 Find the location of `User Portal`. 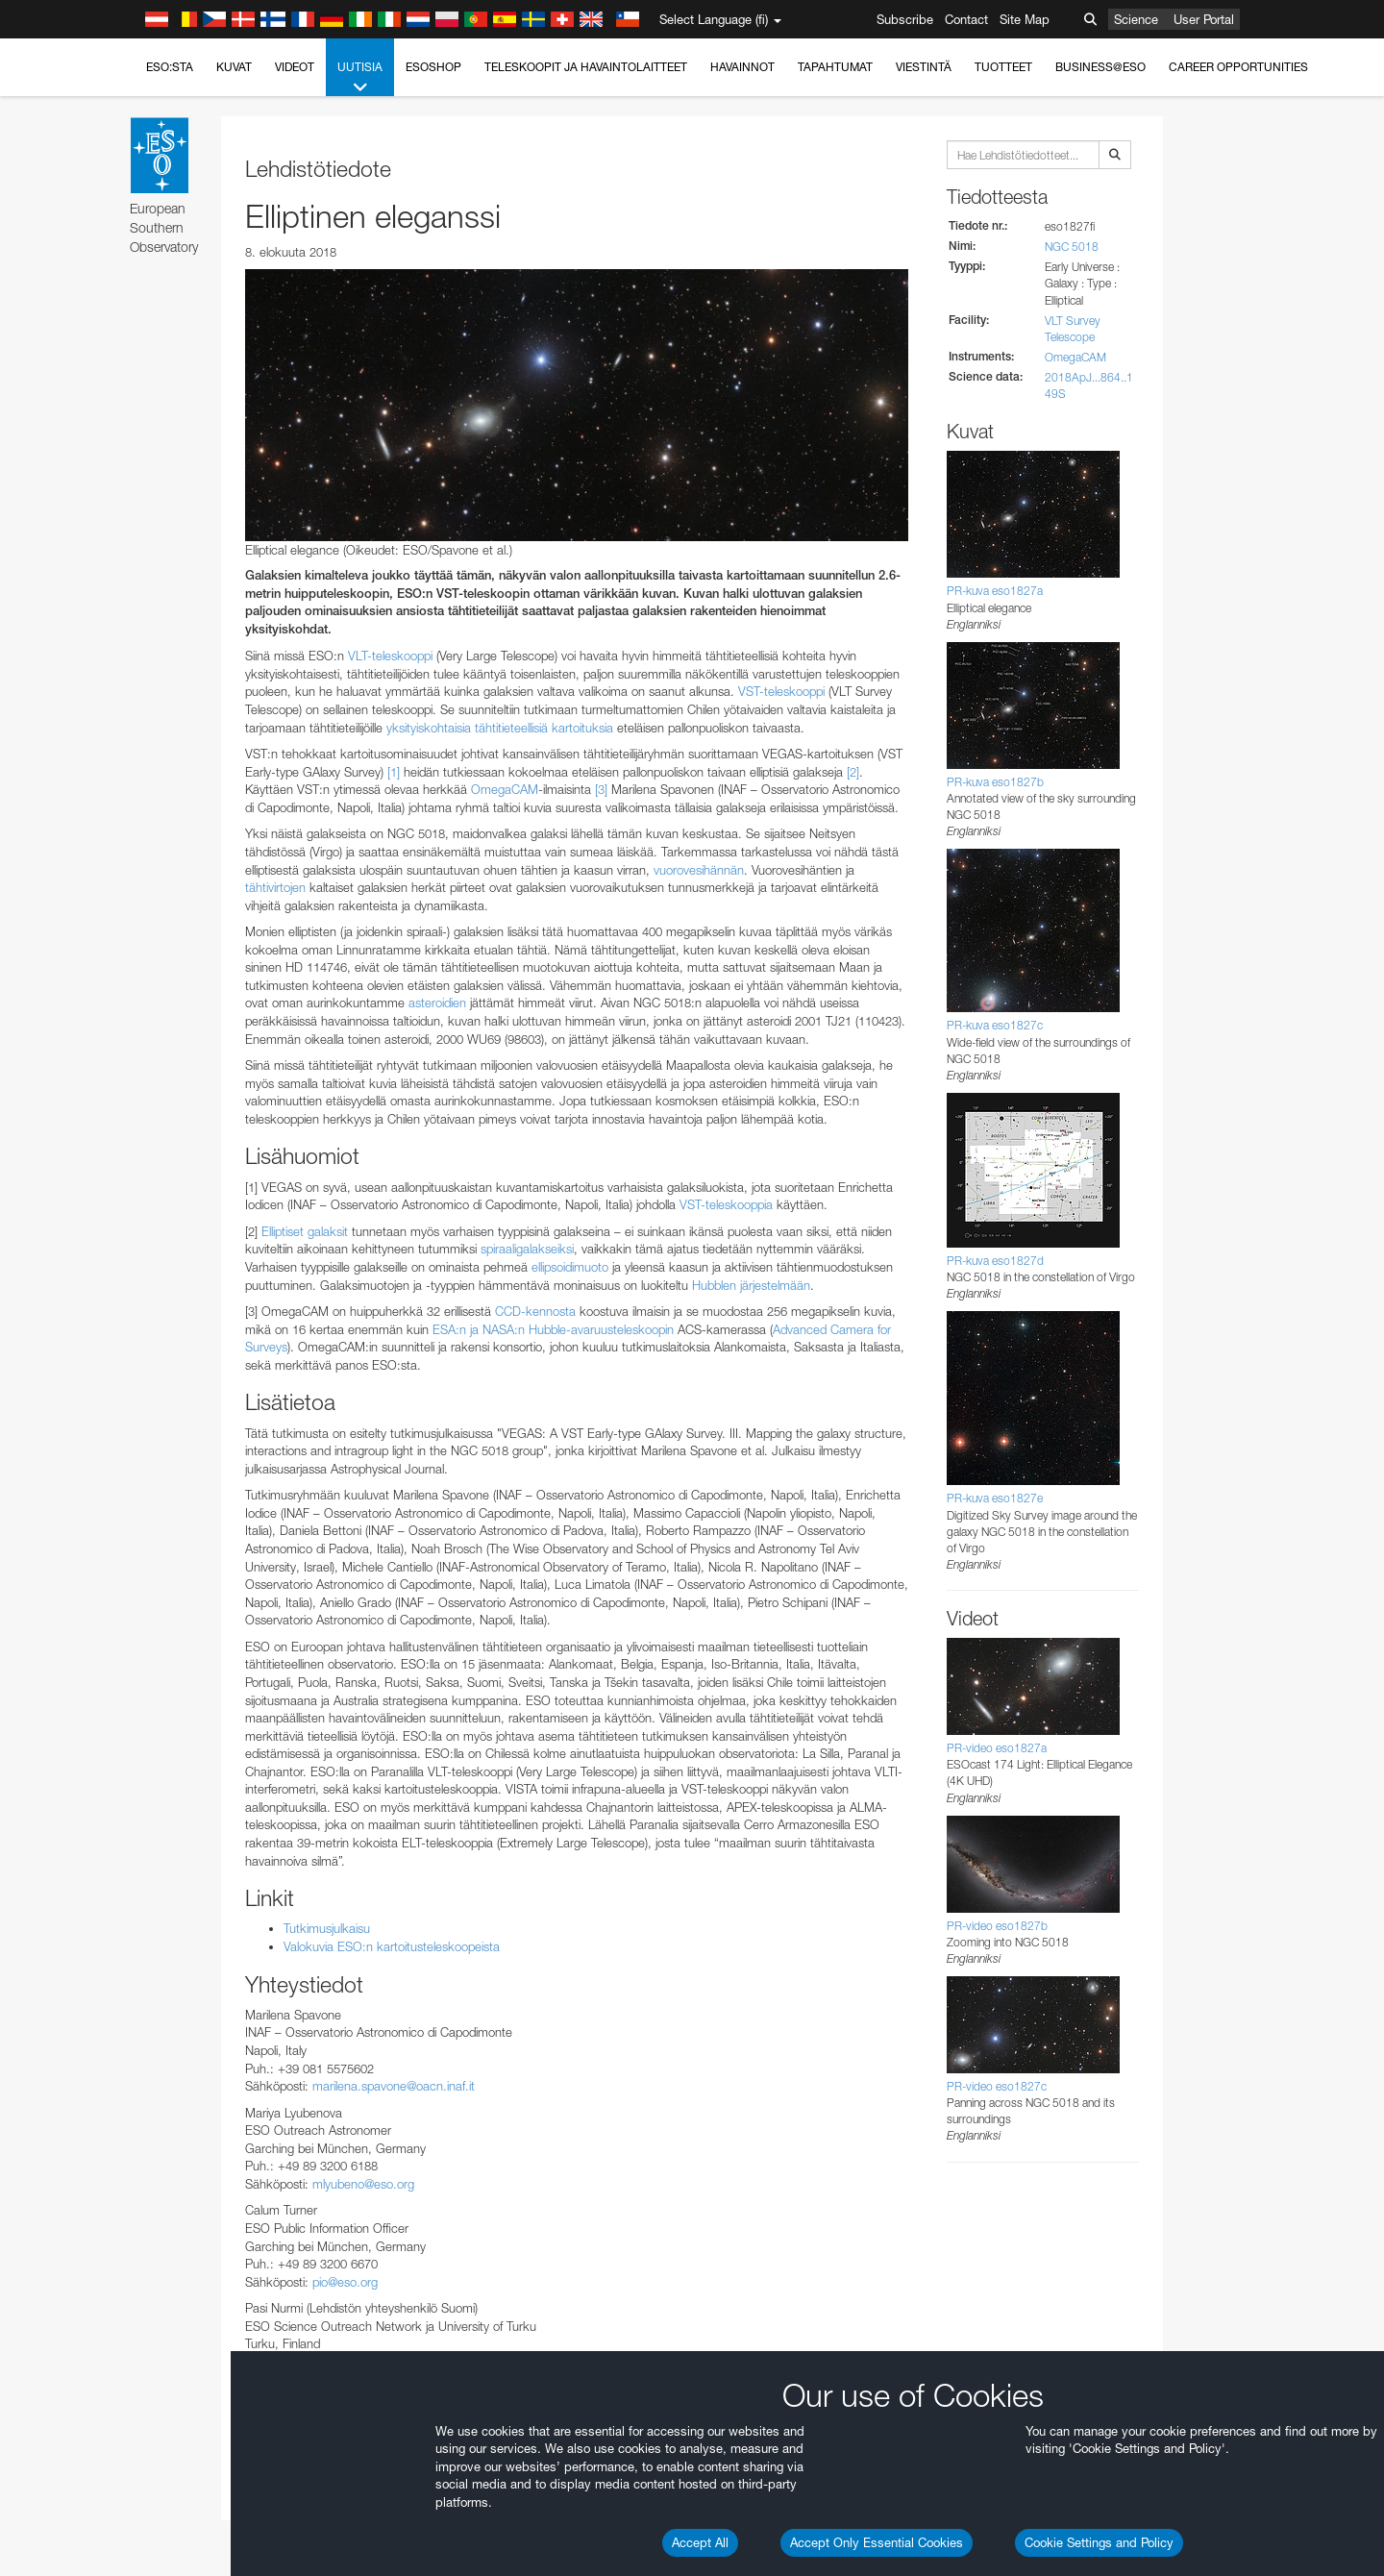

User Portal is located at coordinates (1204, 19).